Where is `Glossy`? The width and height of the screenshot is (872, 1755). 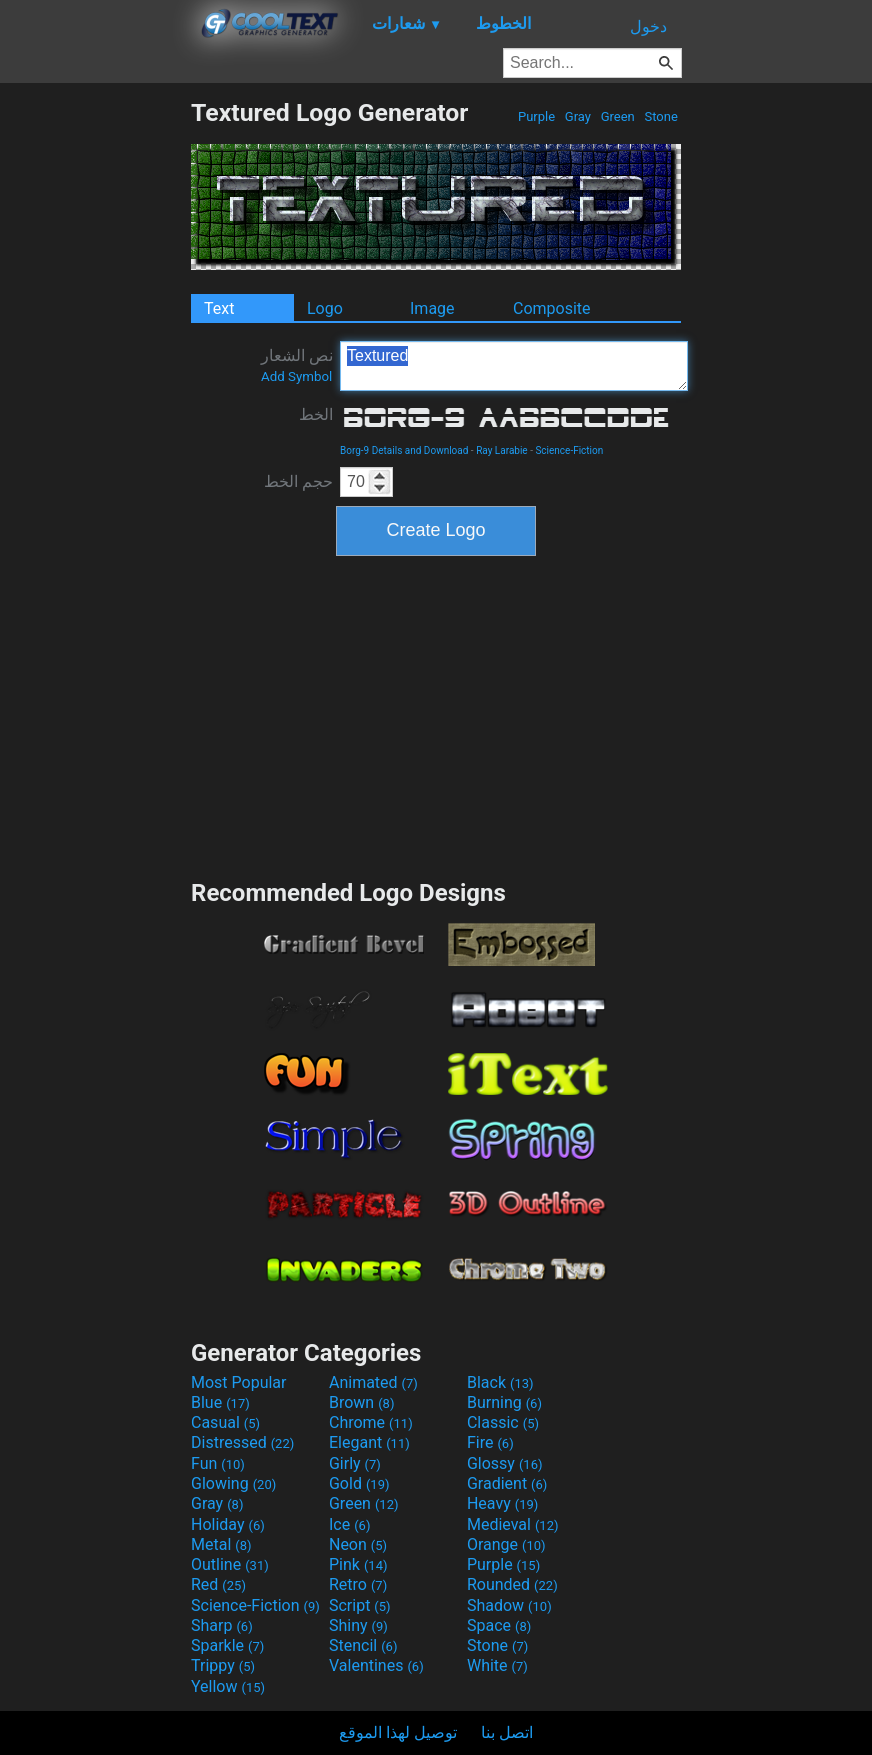 Glossy is located at coordinates (505, 1463).